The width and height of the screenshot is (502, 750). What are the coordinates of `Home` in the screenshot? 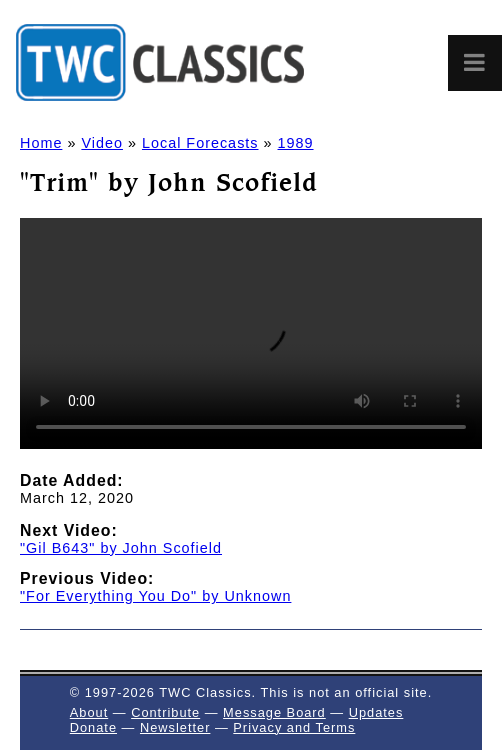 It's located at (41, 143).